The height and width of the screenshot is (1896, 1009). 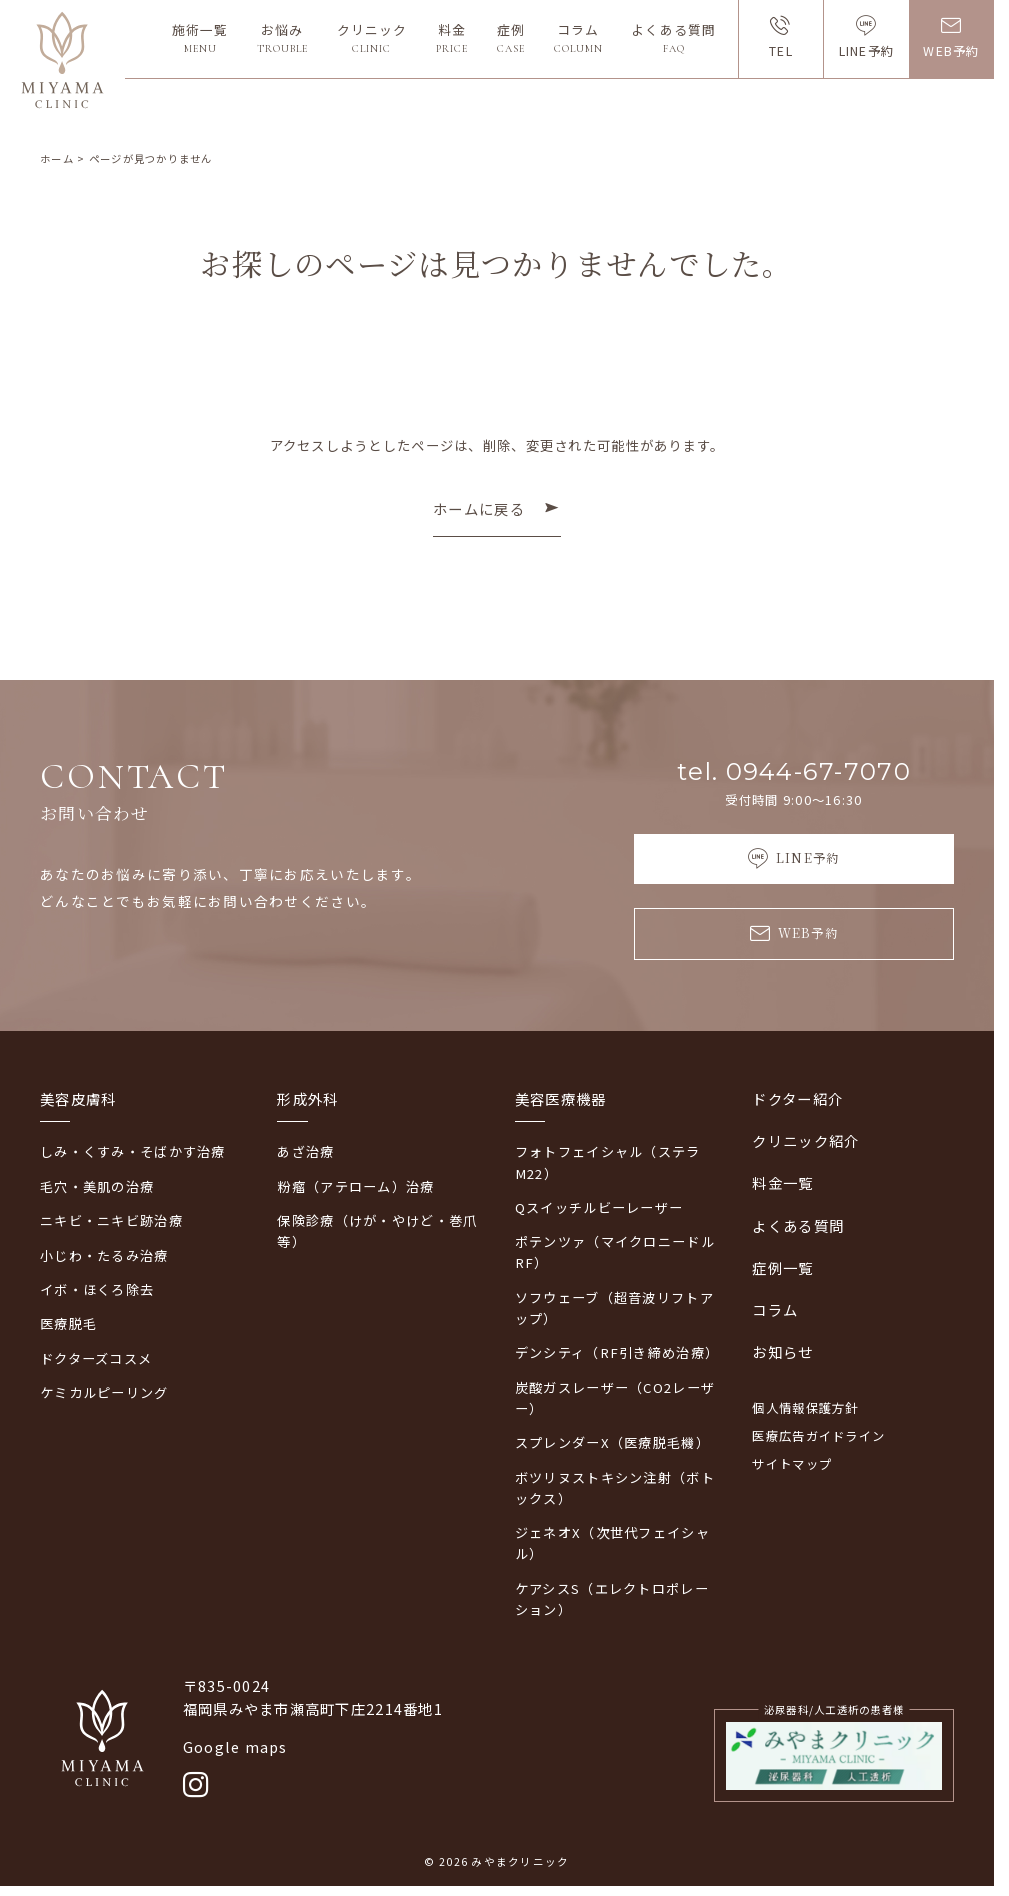 What do you see at coordinates (200, 38) in the screenshot?
I see `施術一覧` at bounding box center [200, 38].